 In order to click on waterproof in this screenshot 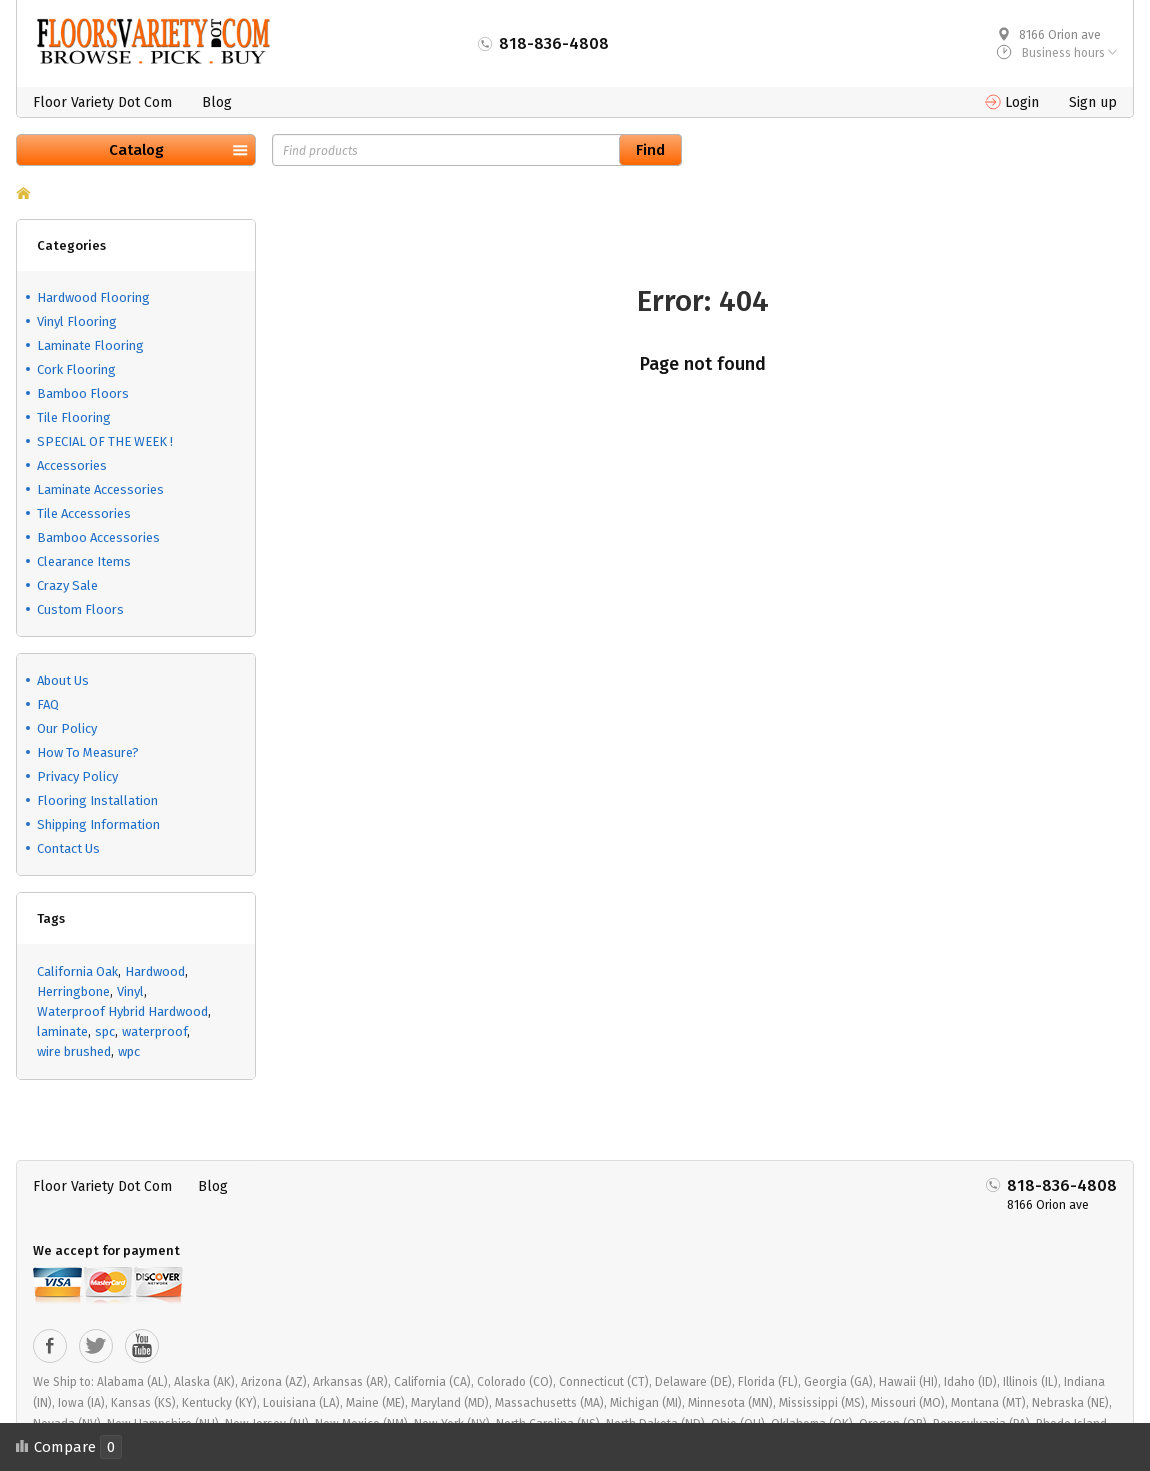, I will do `click(154, 1031)`.